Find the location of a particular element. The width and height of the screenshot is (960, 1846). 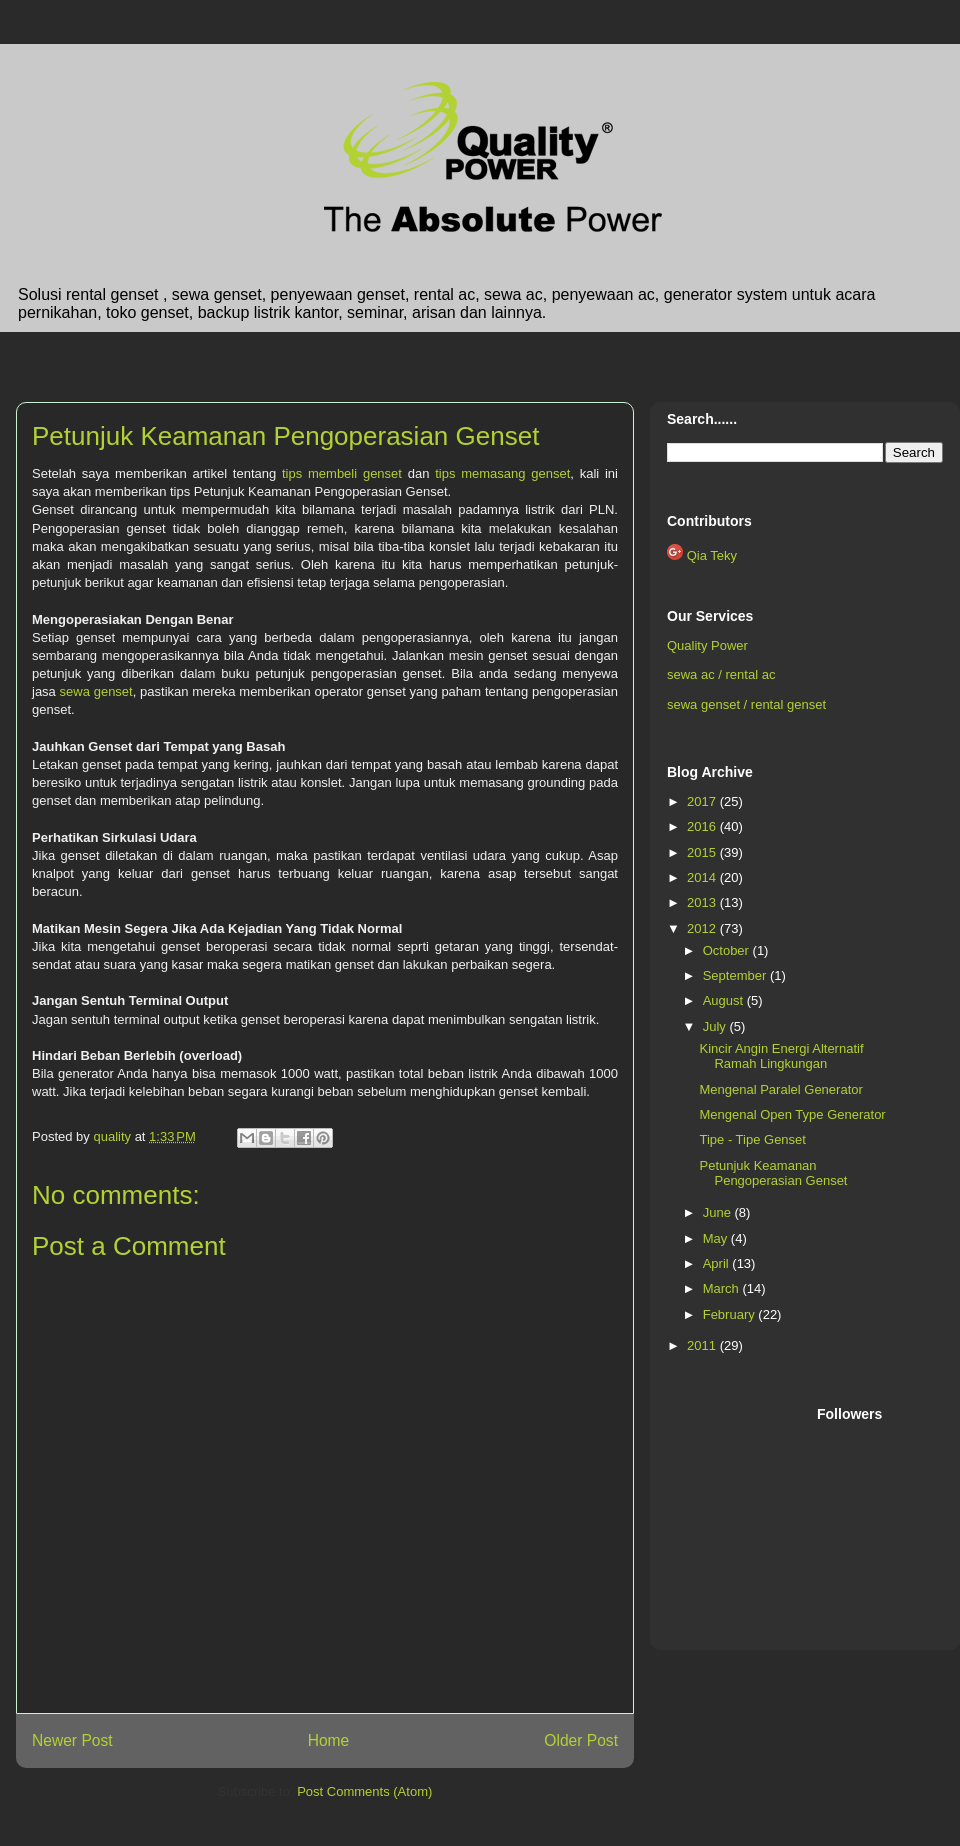

June is located at coordinates (719, 1212).